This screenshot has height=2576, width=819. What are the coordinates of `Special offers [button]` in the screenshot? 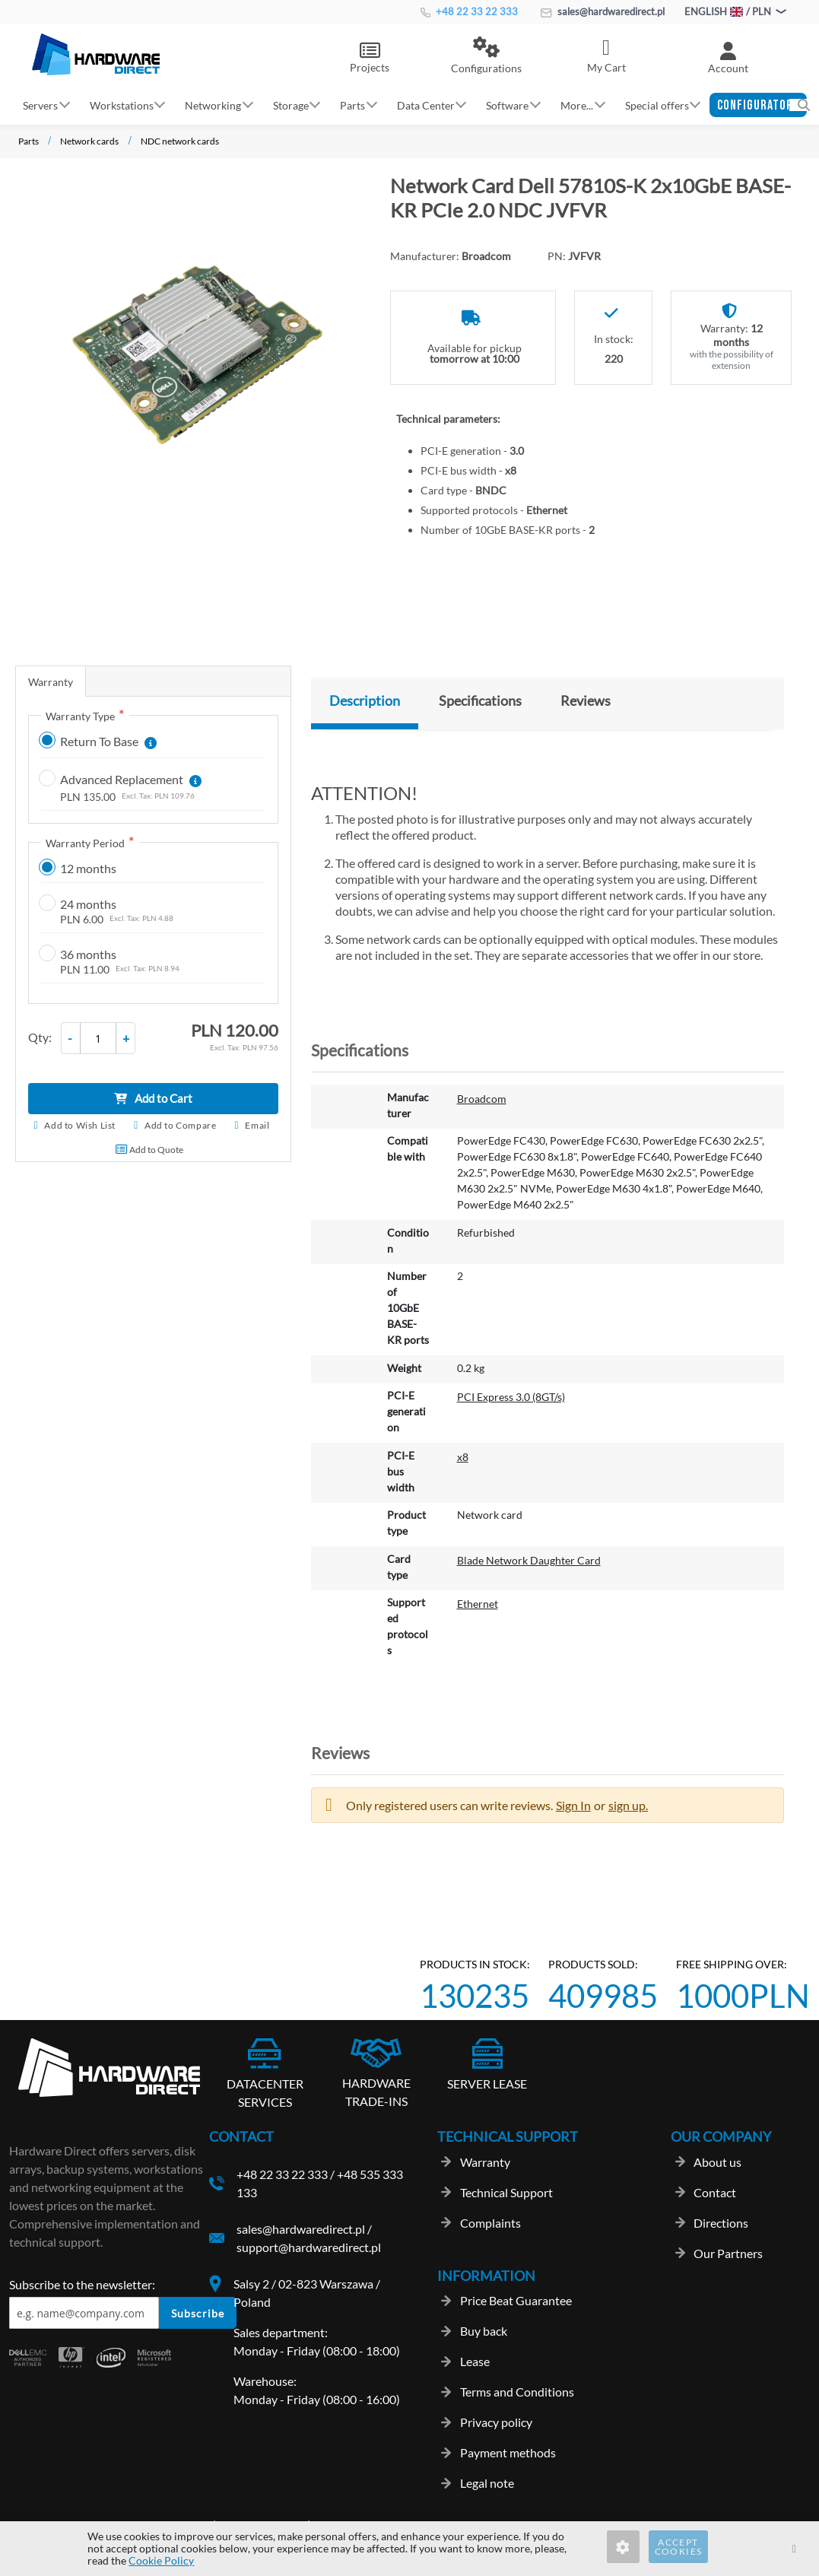 It's located at (657, 104).